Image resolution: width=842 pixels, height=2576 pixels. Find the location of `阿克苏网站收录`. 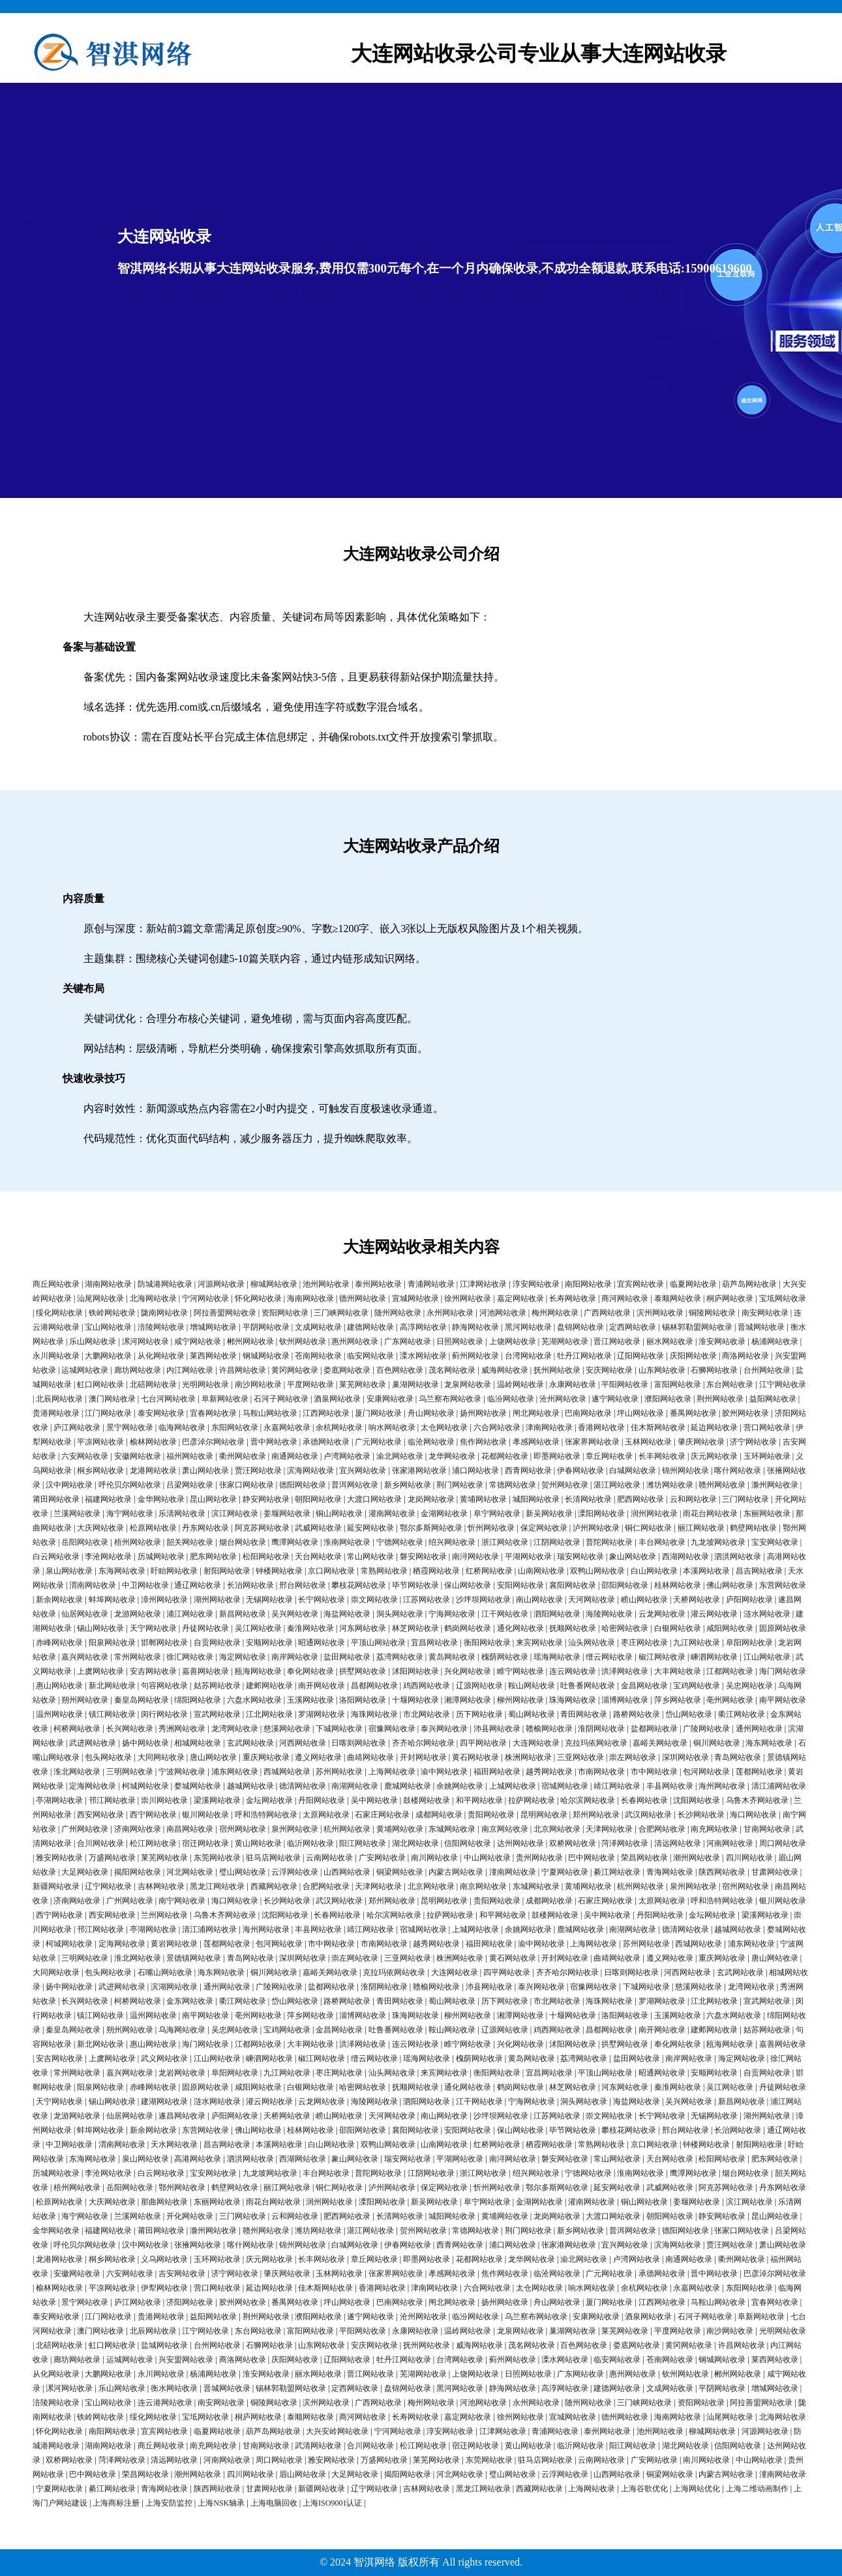

阿克苏网站收录 is located at coordinates (262, 1527).